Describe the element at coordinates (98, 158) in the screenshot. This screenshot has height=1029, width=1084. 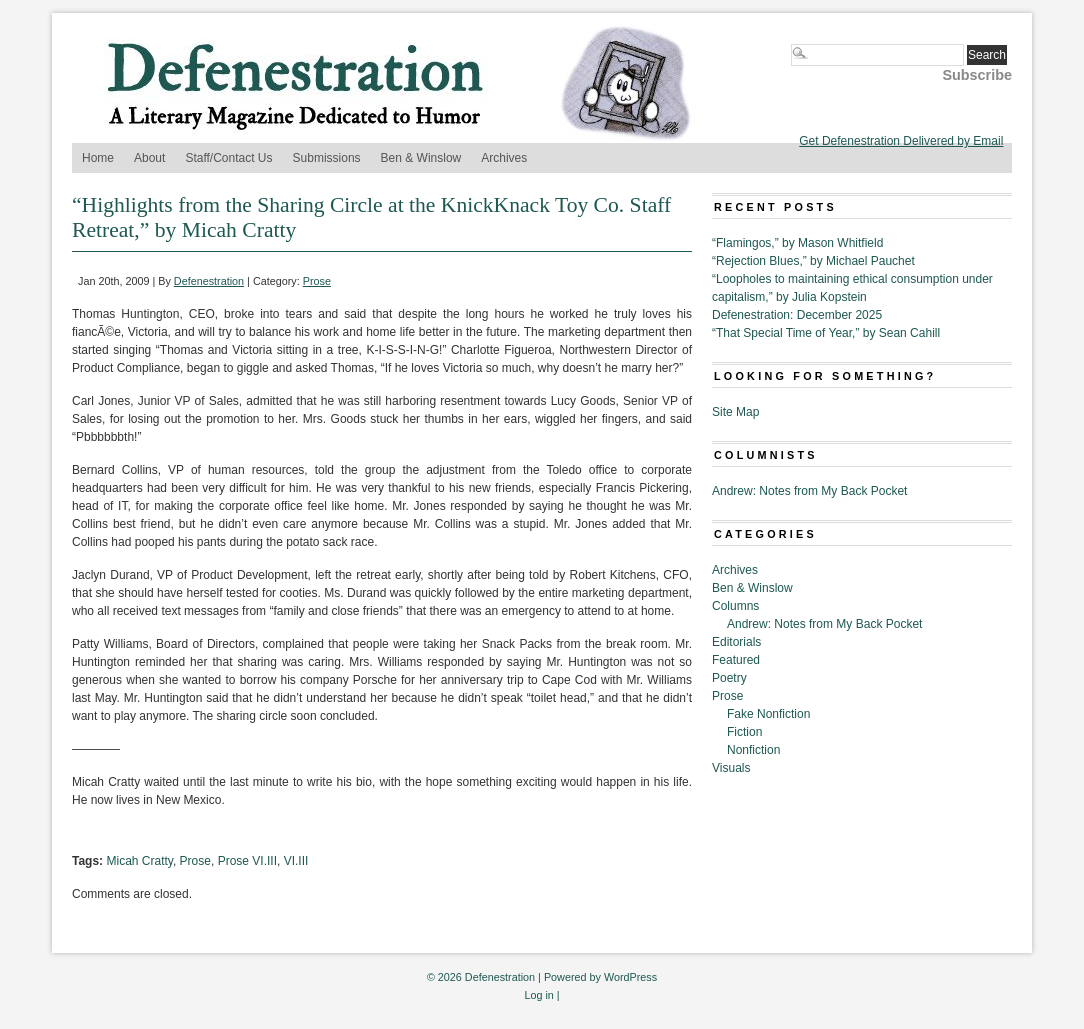
I see `Home` at that location.